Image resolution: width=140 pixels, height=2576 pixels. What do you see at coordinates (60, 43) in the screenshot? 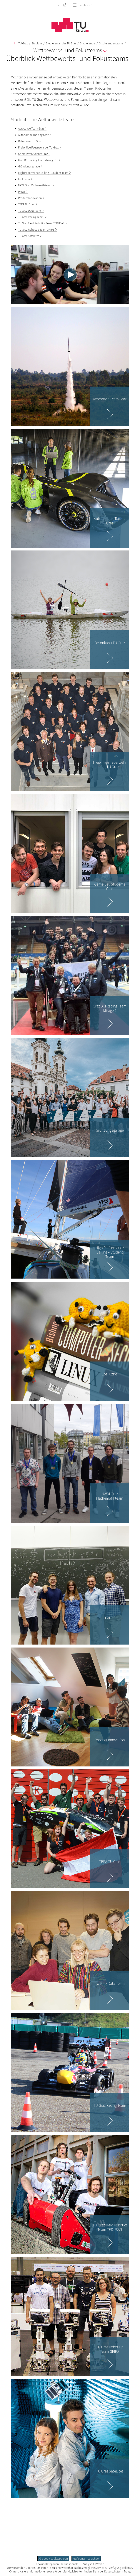
I see `Studieren an der TU Graz` at bounding box center [60, 43].